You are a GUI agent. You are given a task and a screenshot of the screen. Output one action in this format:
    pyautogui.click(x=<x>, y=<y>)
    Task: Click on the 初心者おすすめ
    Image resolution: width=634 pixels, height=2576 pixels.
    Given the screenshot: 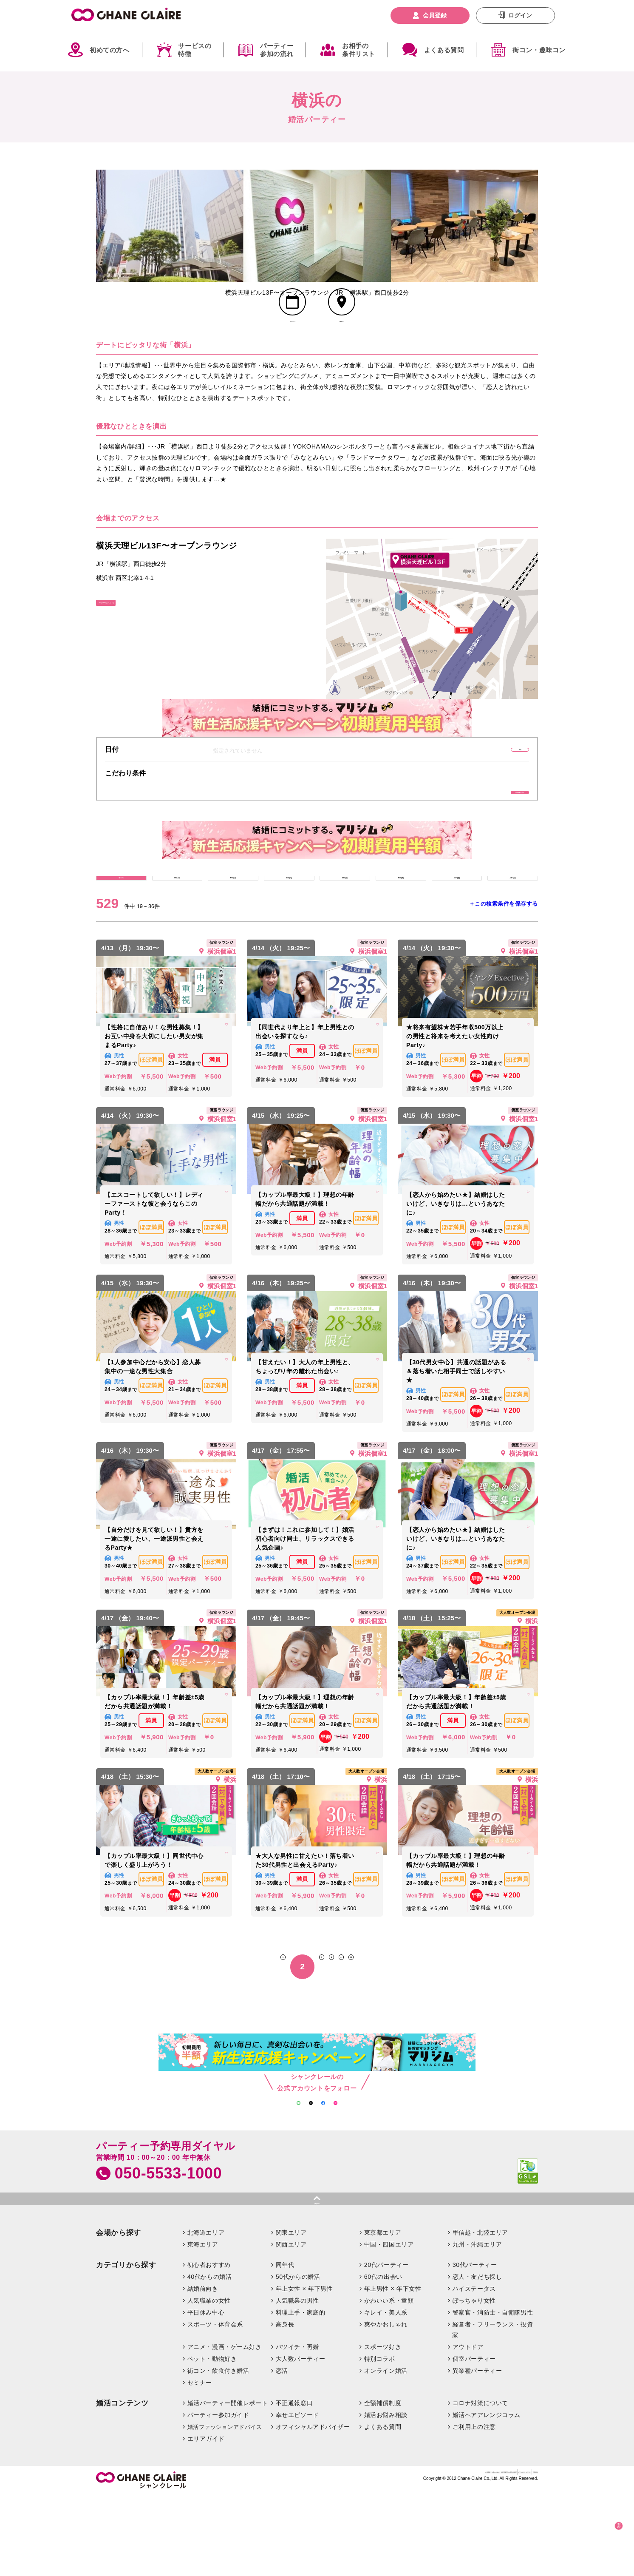 What is the action you would take?
    pyautogui.click(x=209, y=2345)
    